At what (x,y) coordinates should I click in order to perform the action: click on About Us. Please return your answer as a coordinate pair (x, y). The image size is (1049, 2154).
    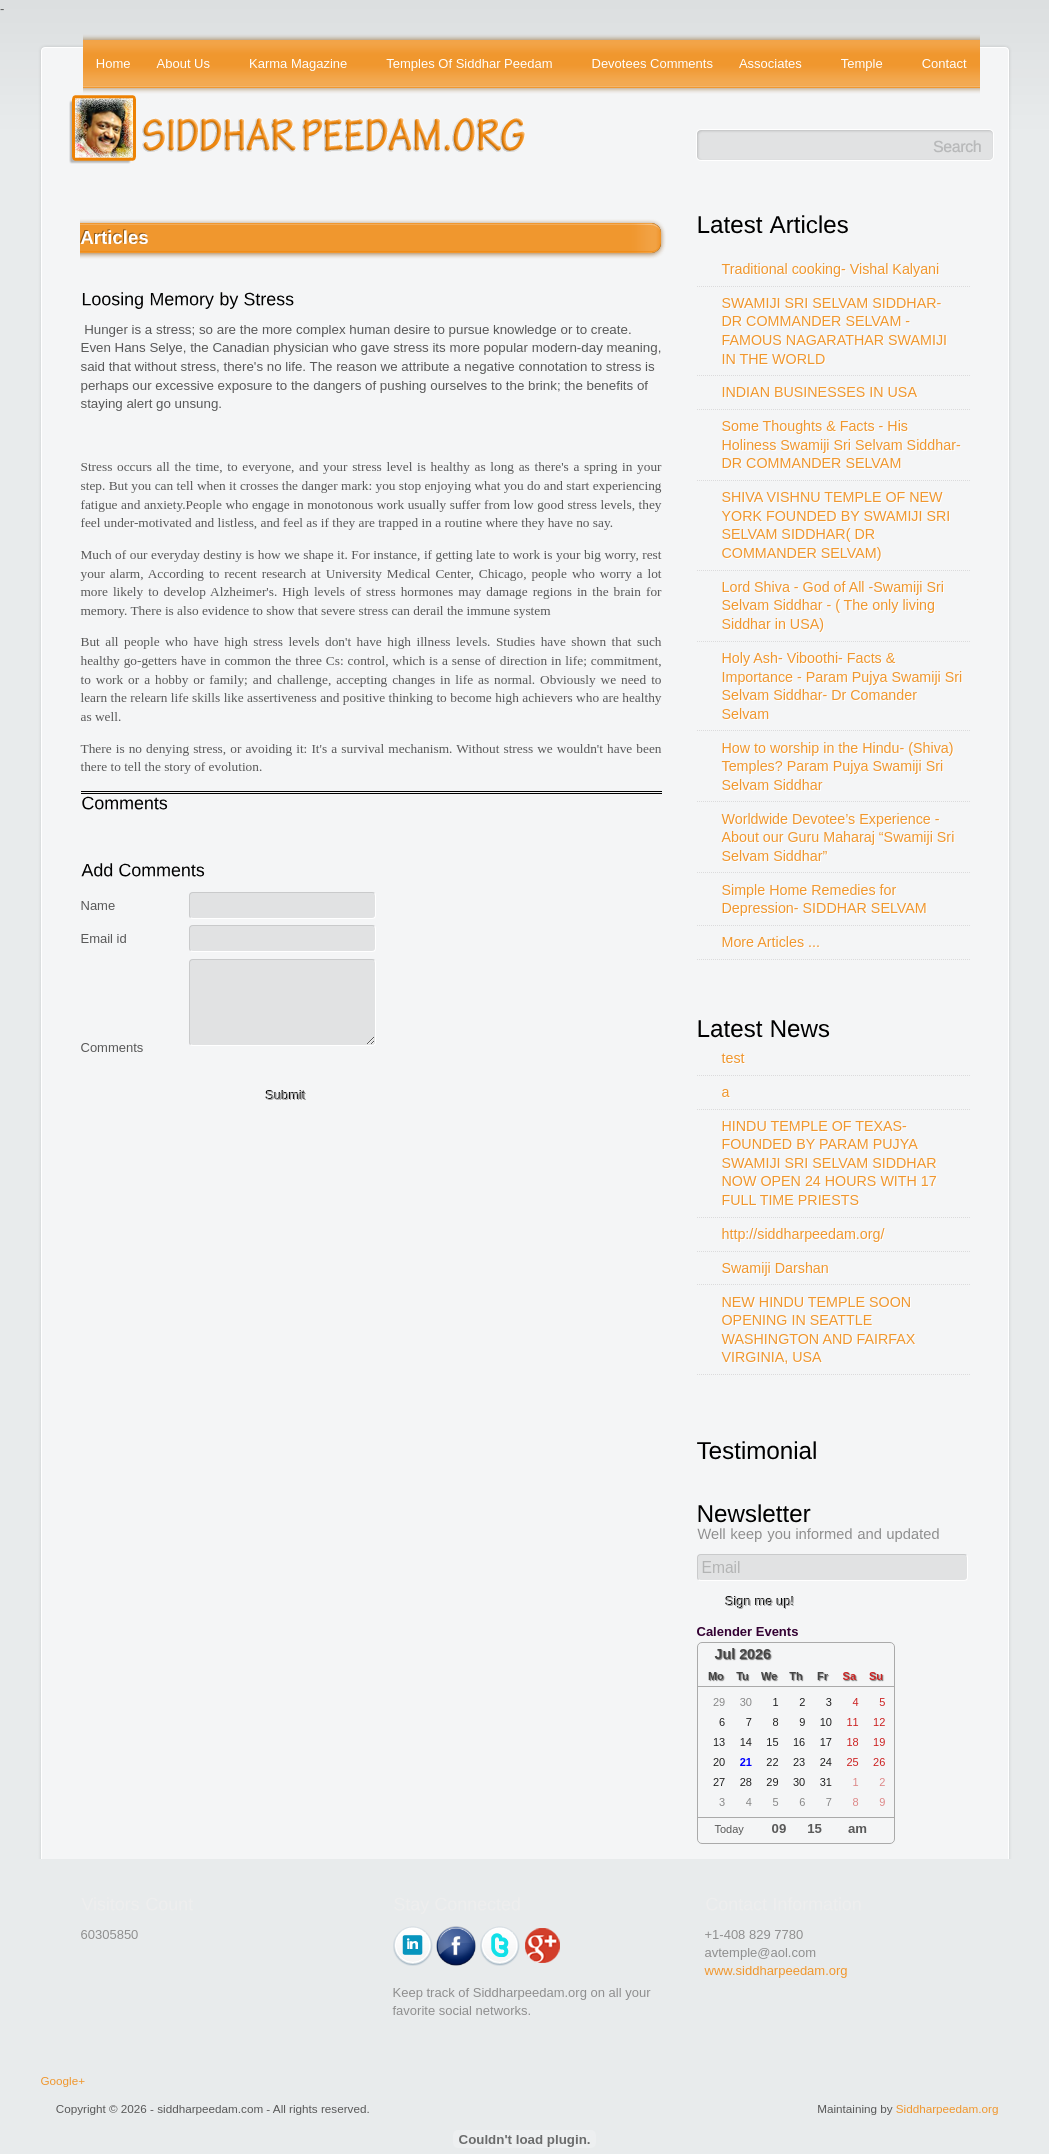
    Looking at the image, I should click on (185, 65).